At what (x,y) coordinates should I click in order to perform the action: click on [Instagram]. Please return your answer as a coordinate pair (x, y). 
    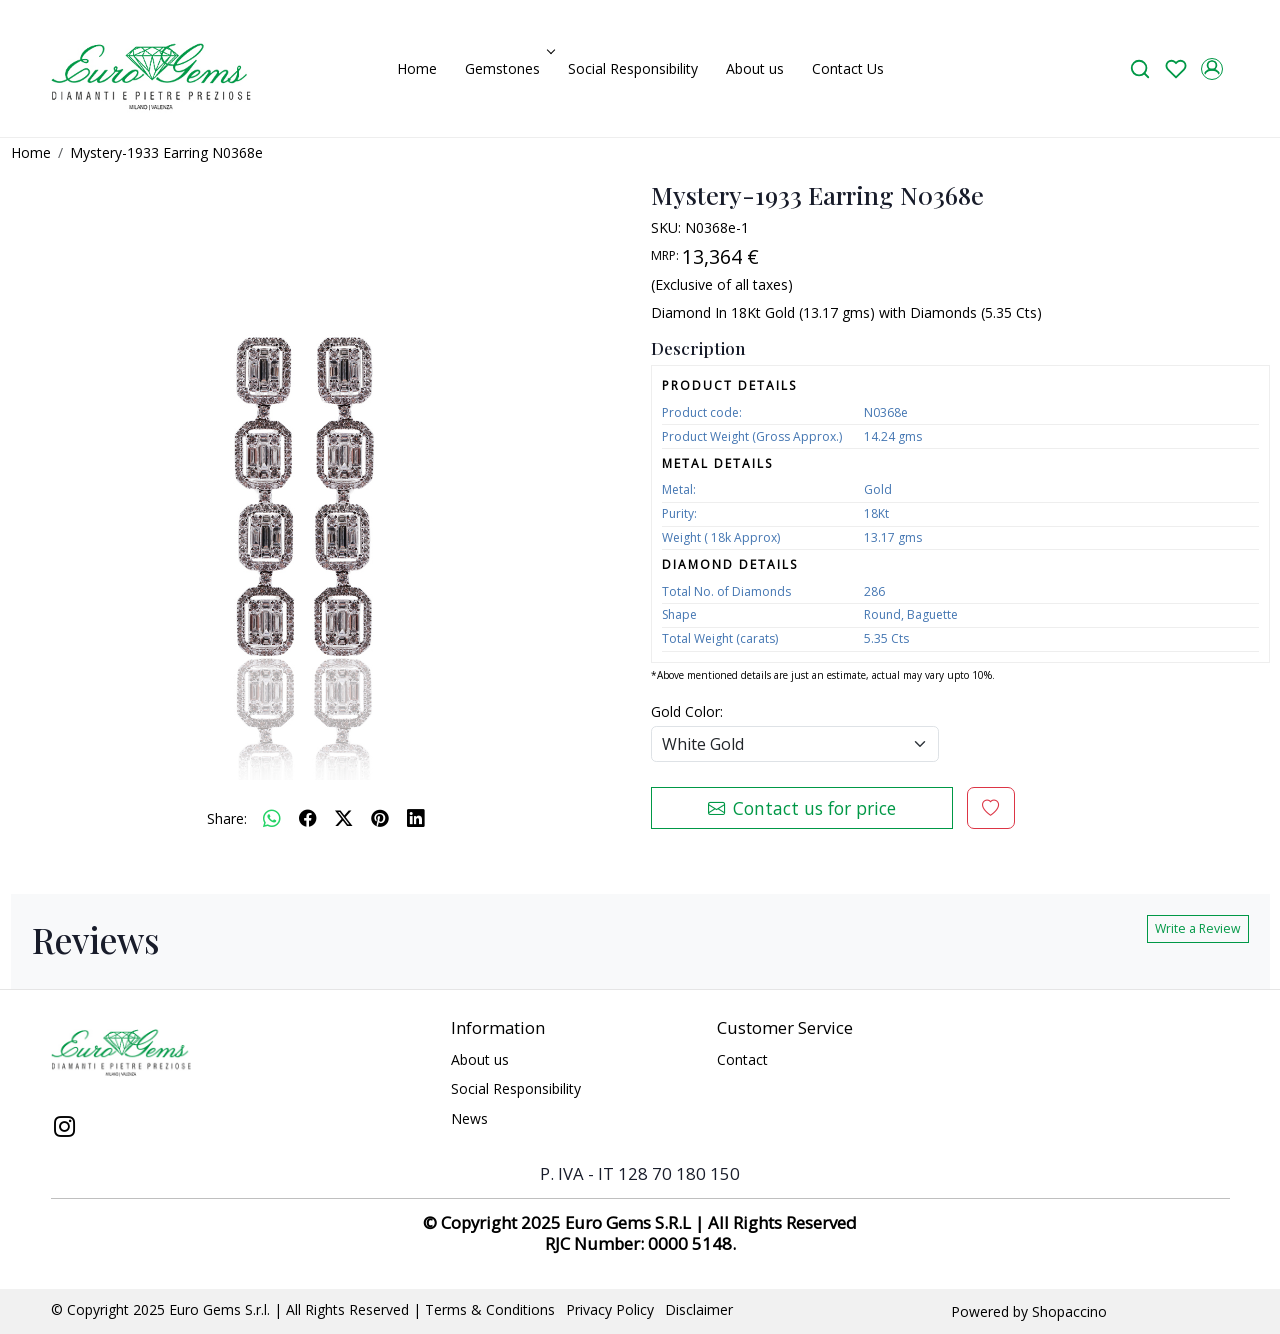
    Looking at the image, I should click on (65, 1129).